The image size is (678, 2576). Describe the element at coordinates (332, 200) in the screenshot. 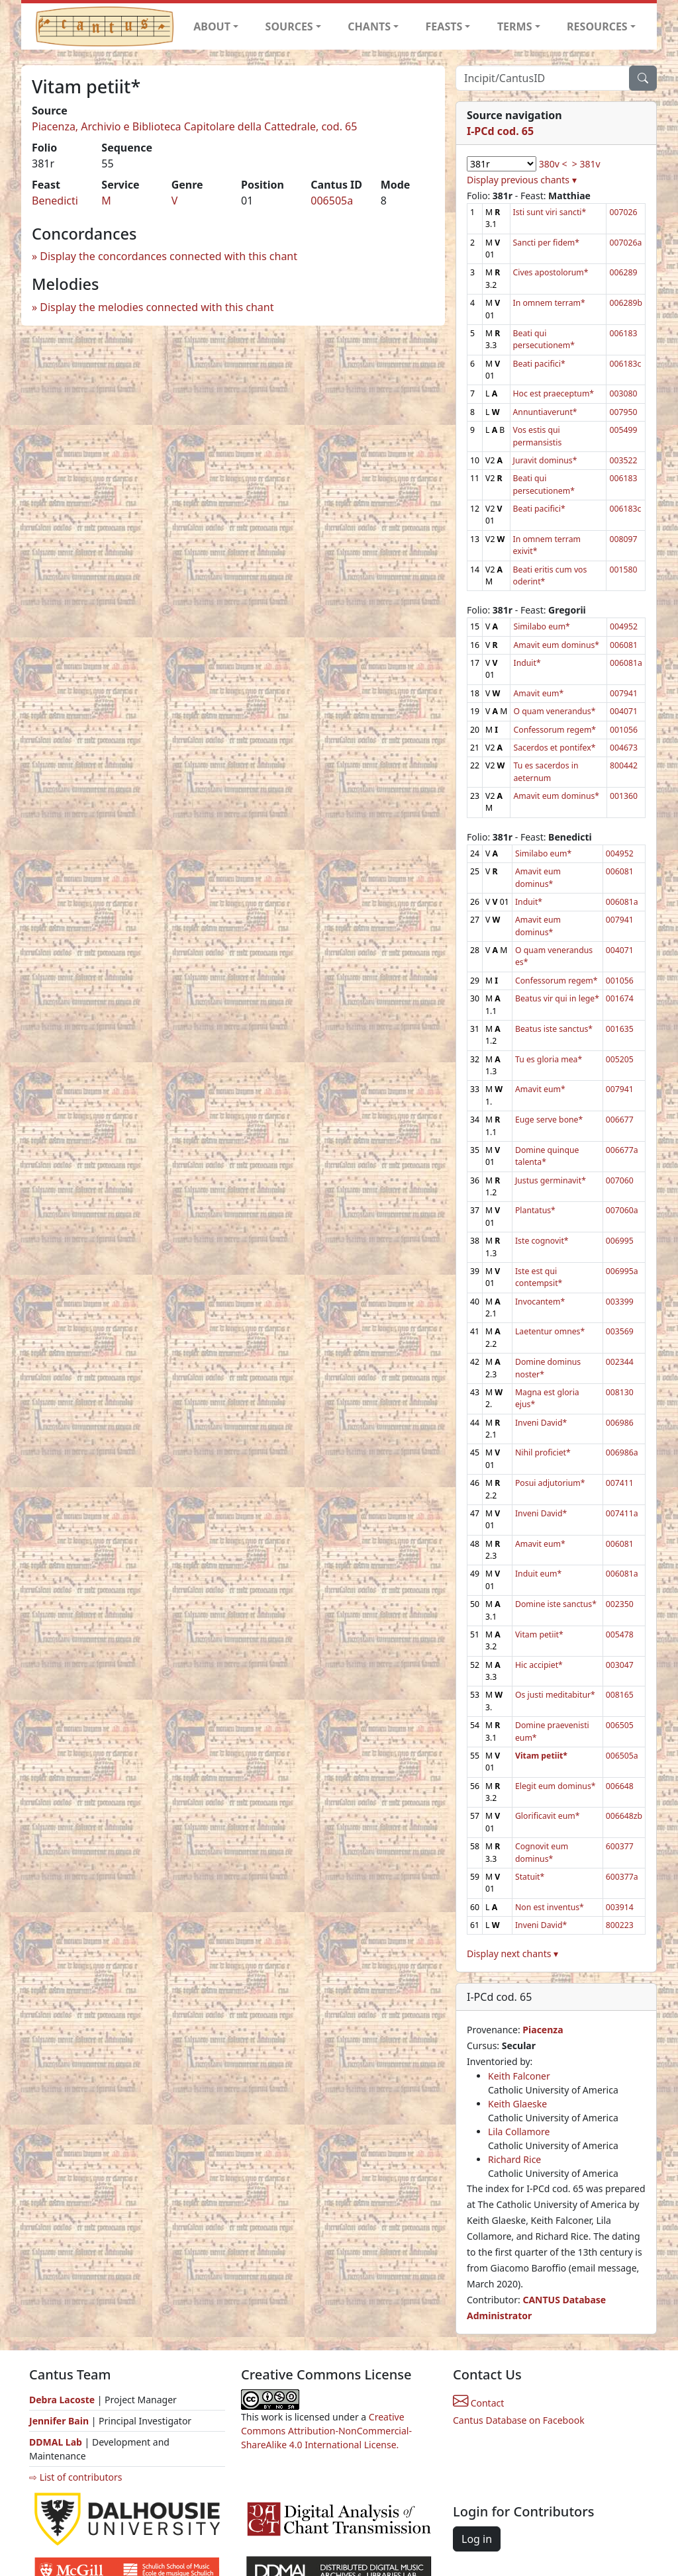

I see `006505a` at that location.